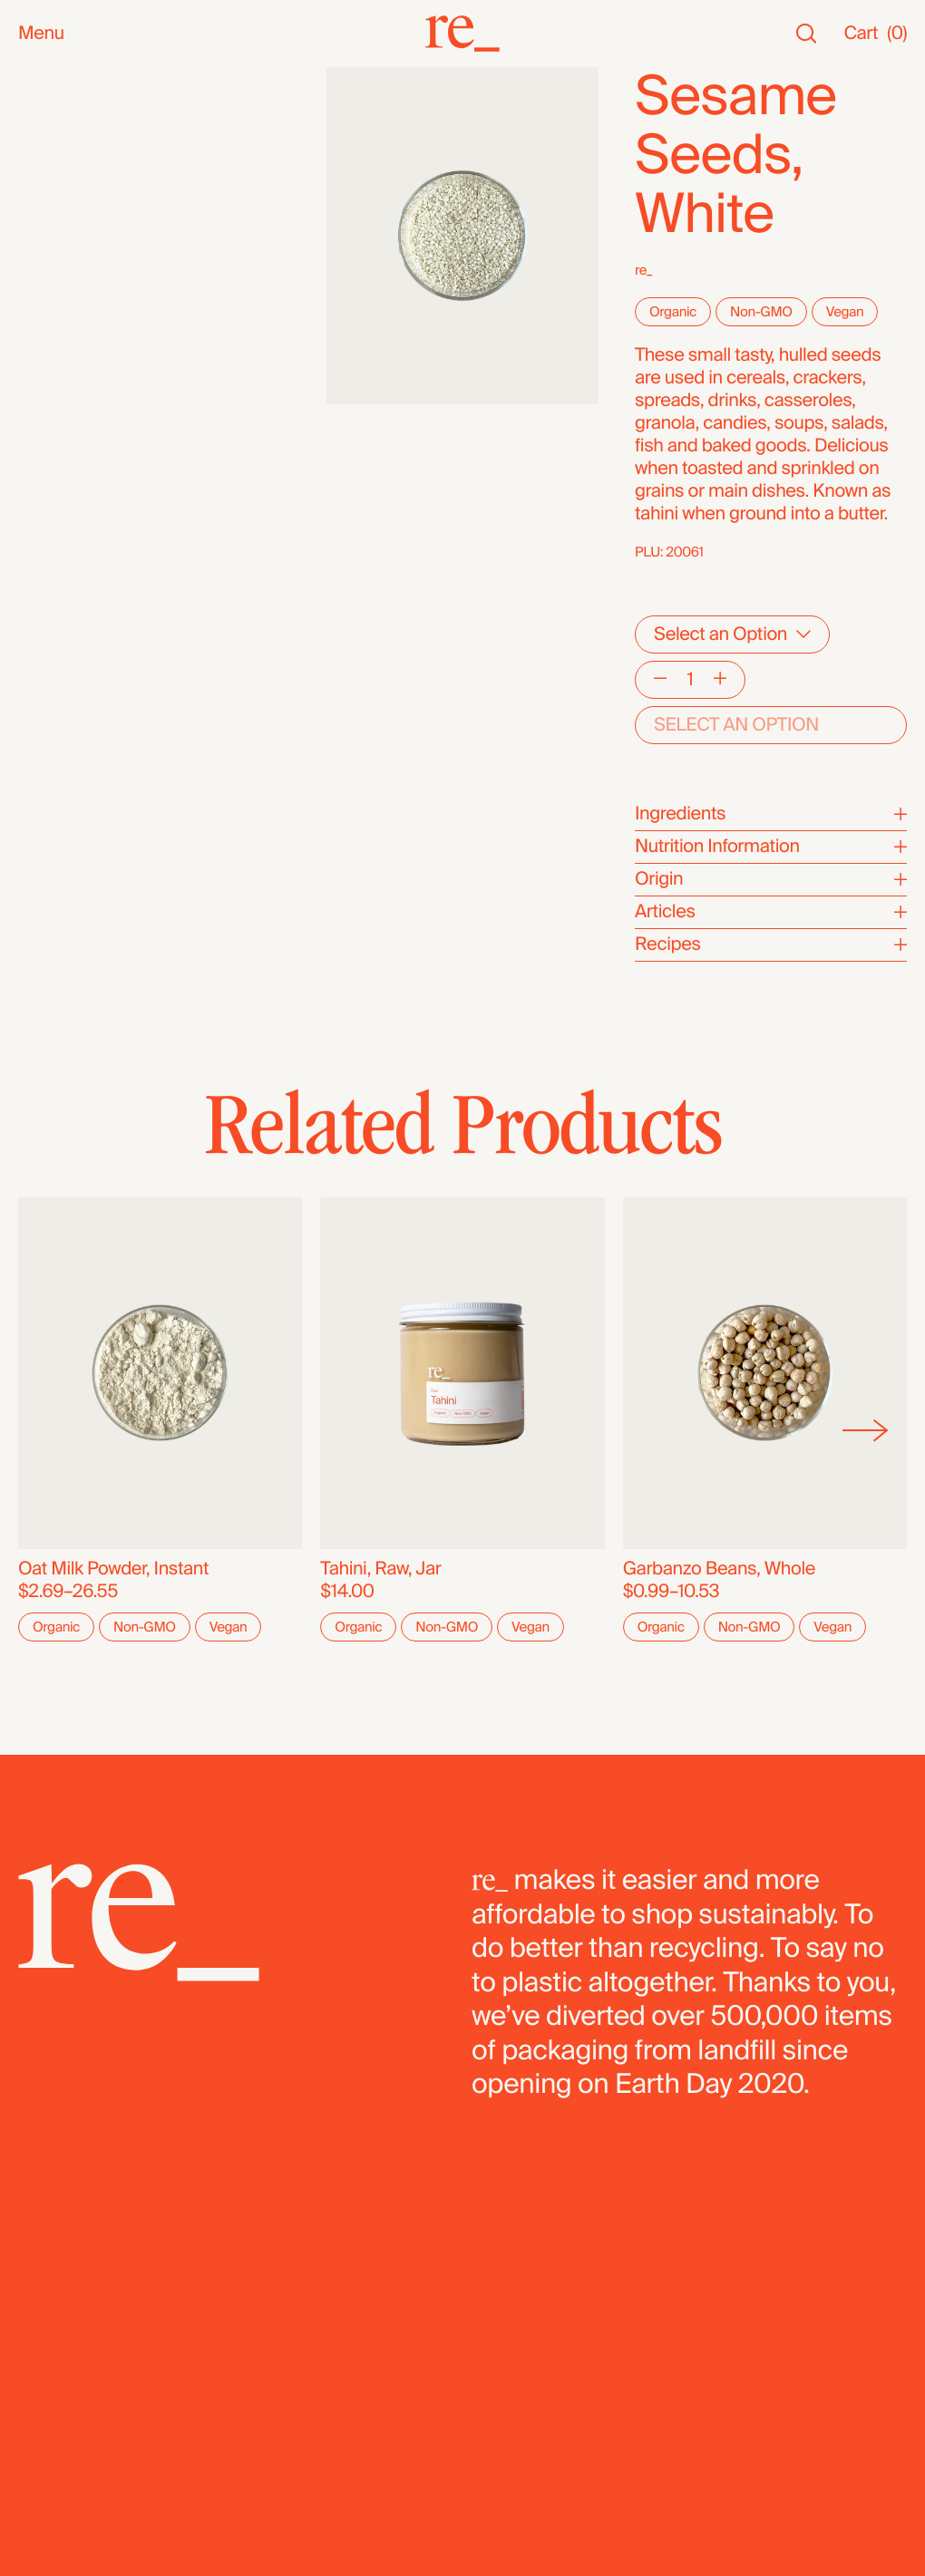 The image size is (925, 2576). I want to click on Dehydrated, so click(65, 572).